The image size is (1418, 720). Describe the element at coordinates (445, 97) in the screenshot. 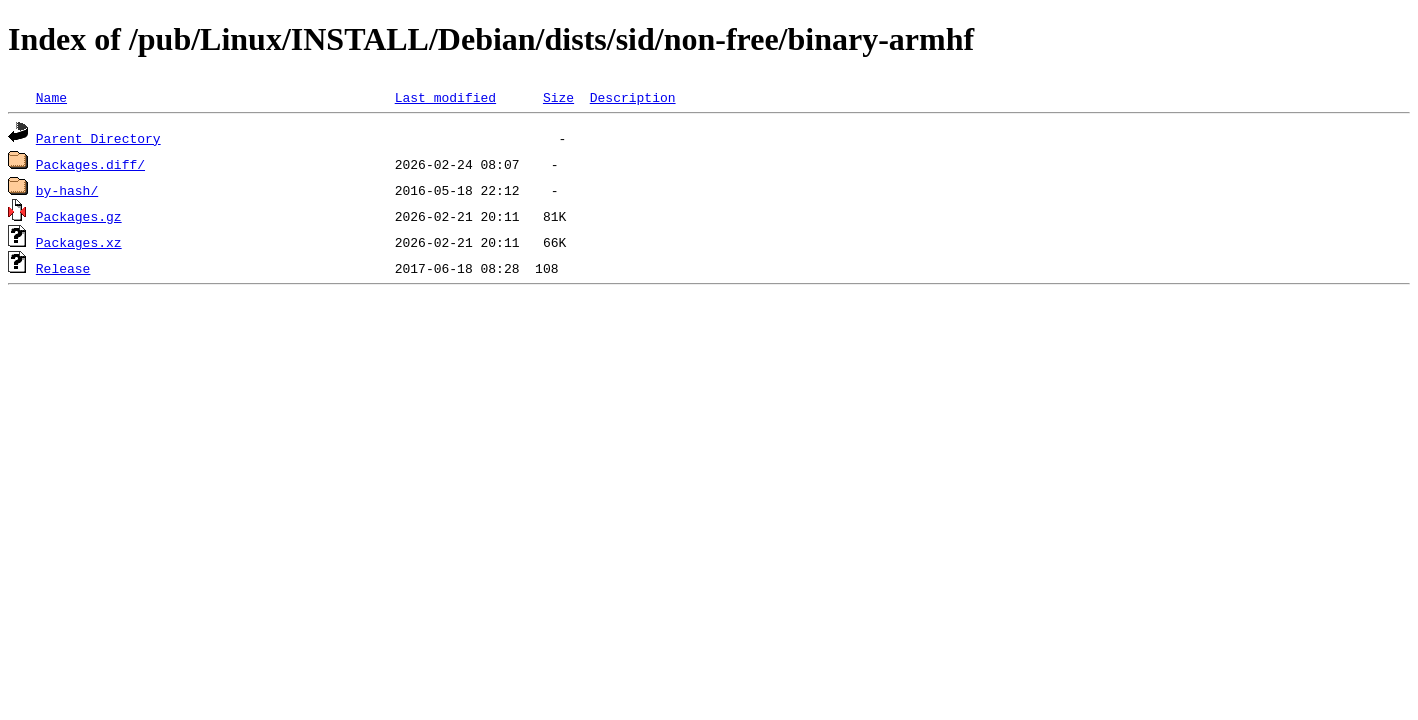

I see `Last modified` at that location.